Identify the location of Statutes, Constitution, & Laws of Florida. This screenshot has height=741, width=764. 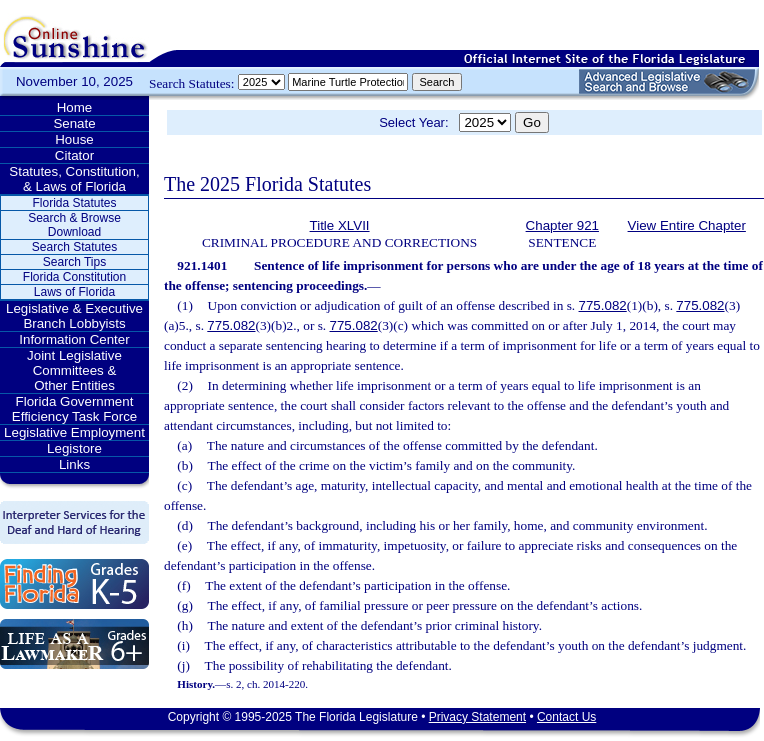
(74, 179).